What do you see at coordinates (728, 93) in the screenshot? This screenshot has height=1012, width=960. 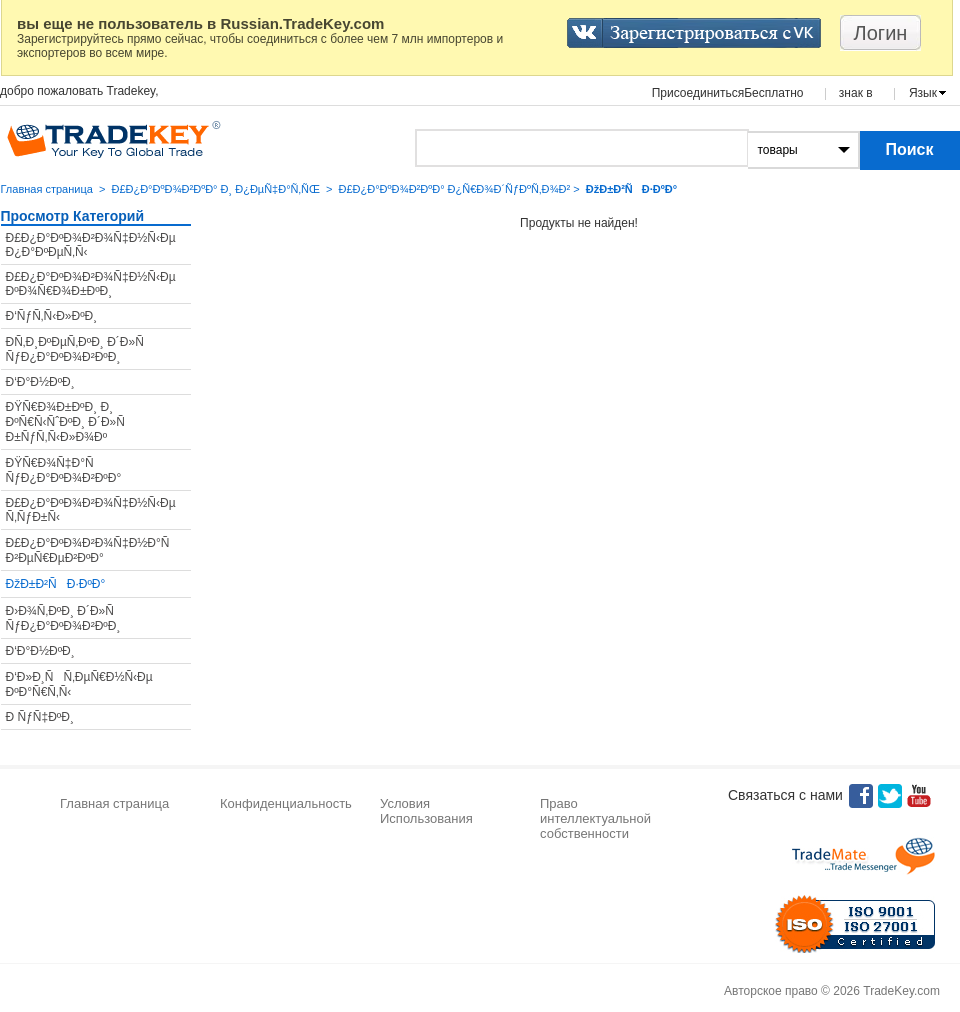 I see `ПрисоединитьсяБесплатно` at bounding box center [728, 93].